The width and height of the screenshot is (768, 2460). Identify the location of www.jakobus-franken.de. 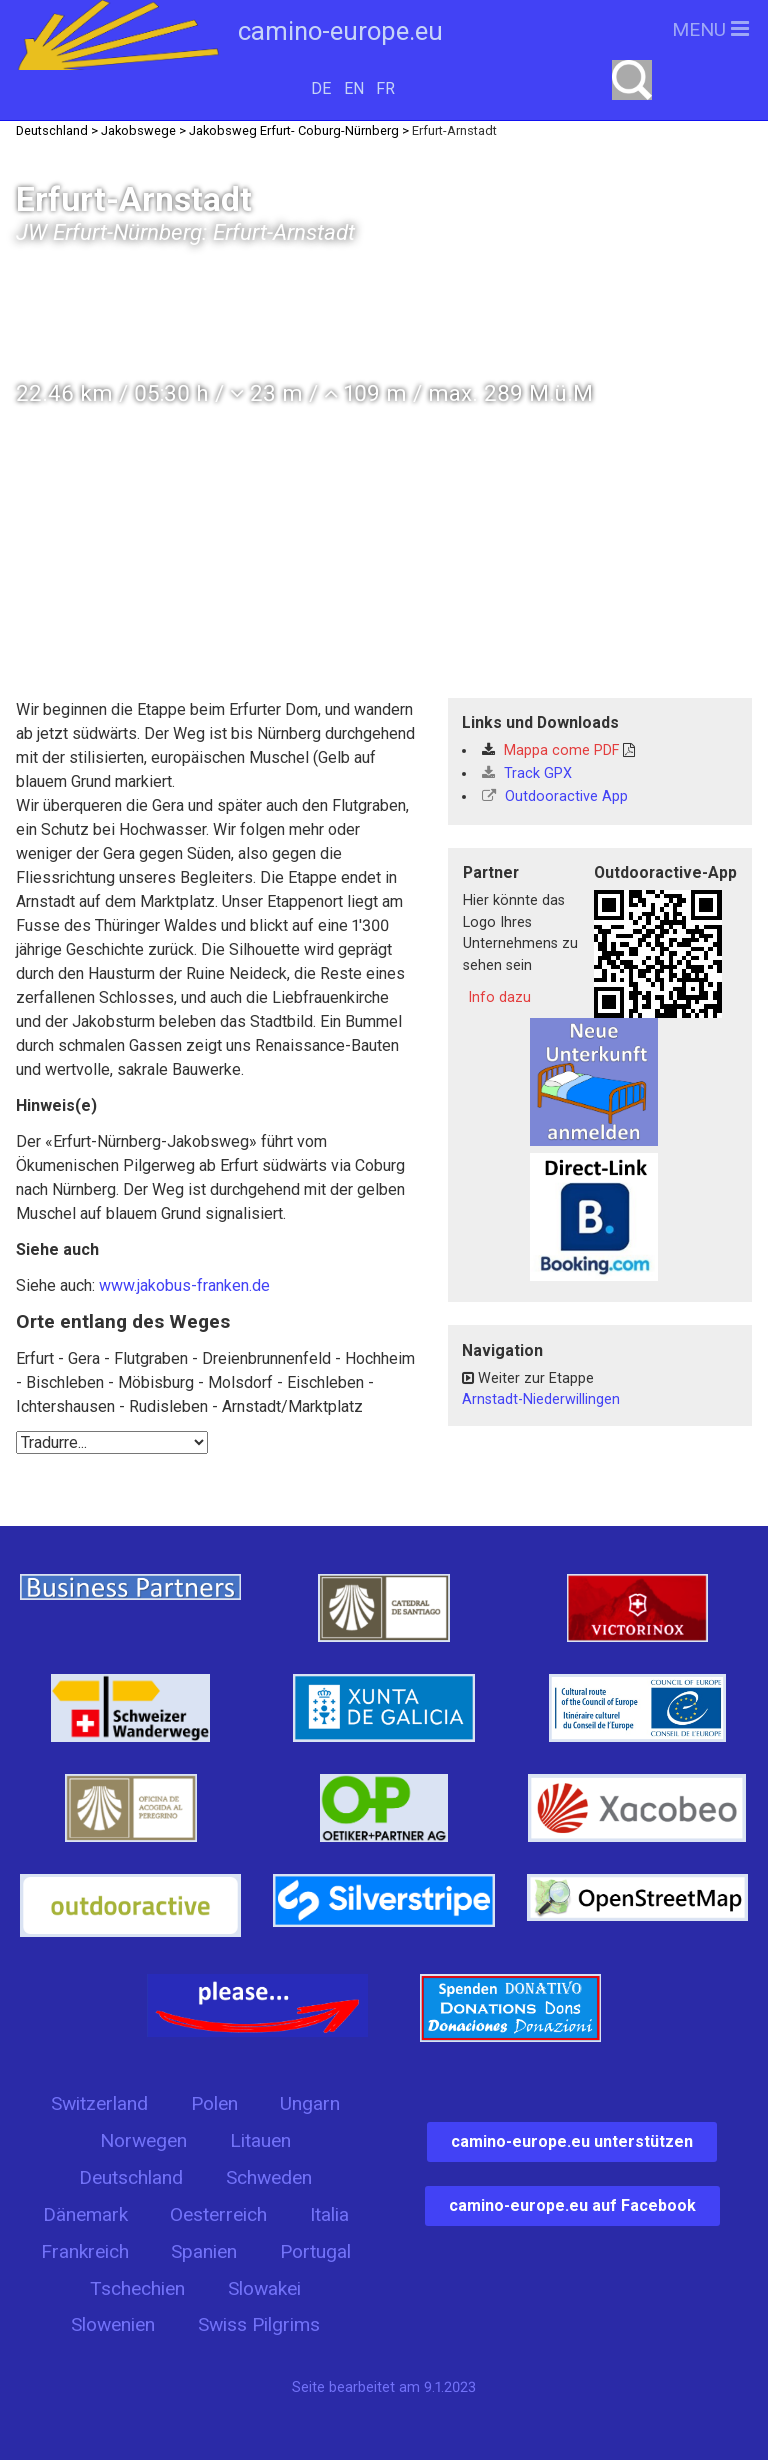
(184, 1285).